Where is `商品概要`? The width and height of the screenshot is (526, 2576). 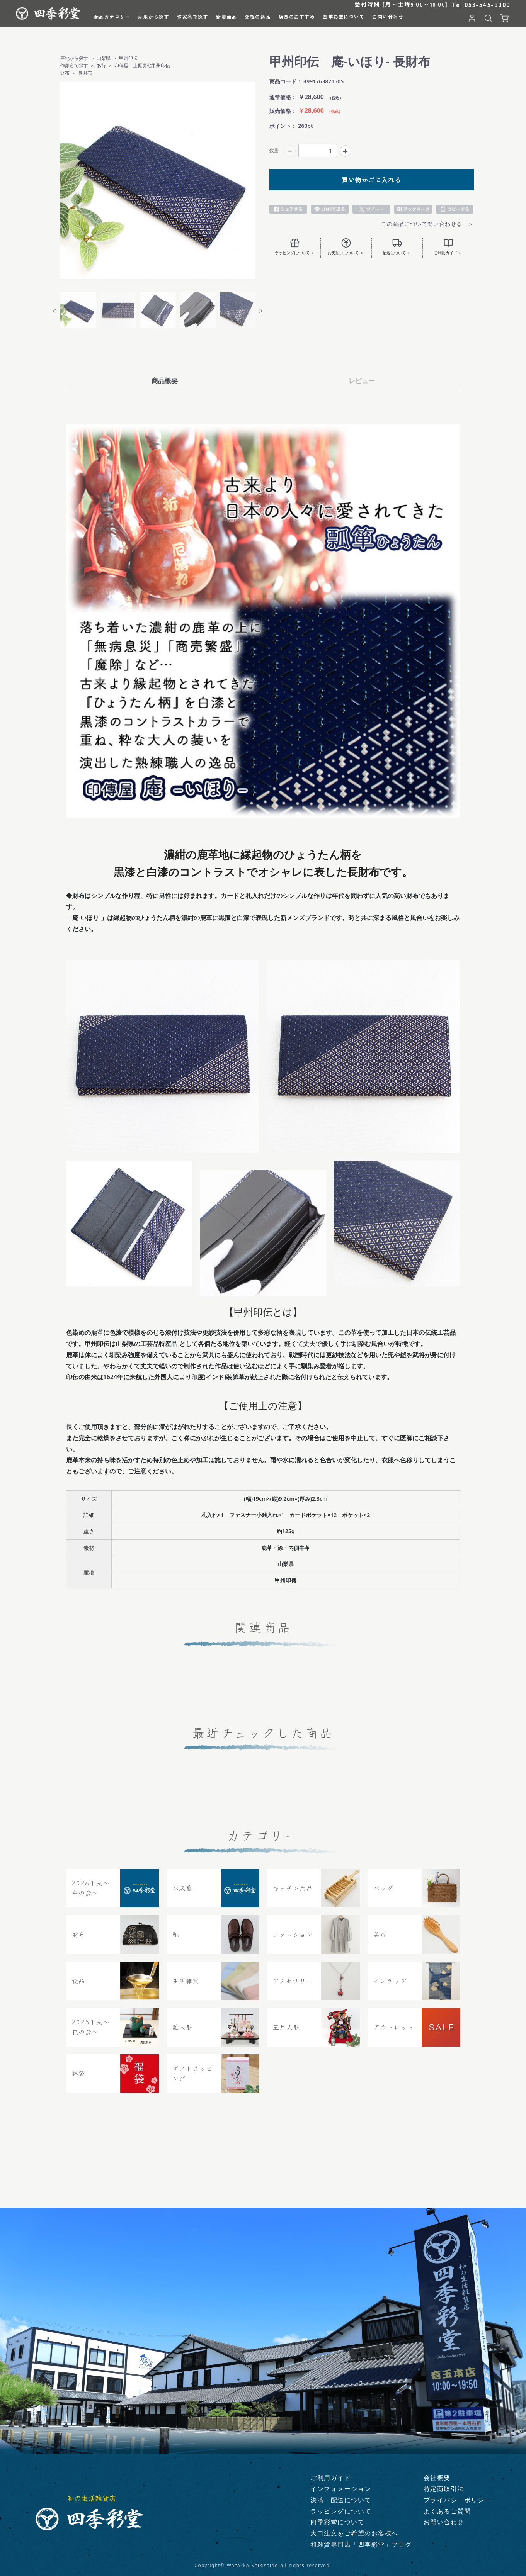 商品概要 is located at coordinates (165, 380).